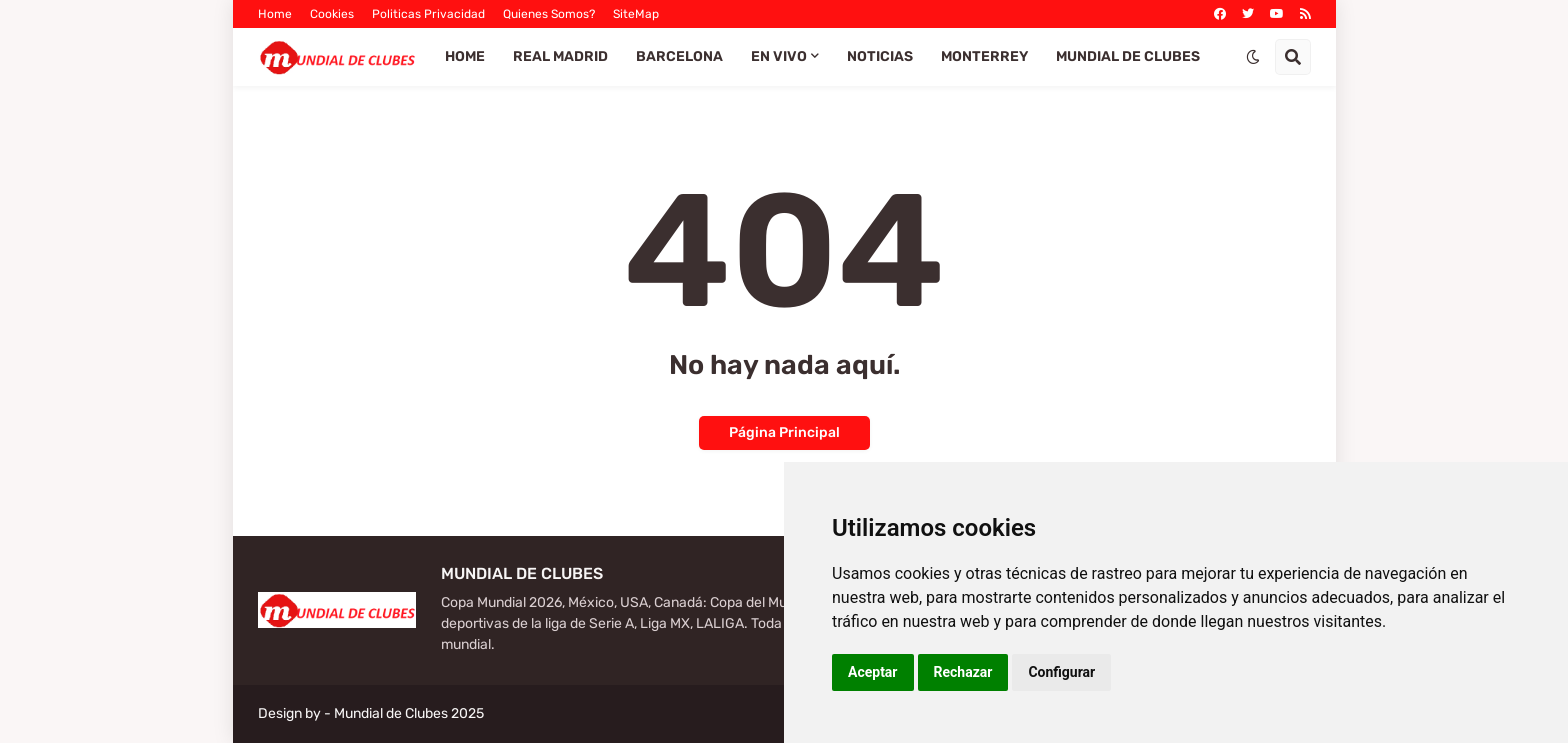 Image resolution: width=1568 pixels, height=743 pixels. What do you see at coordinates (873, 672) in the screenshot?
I see `Aceptar [button]` at bounding box center [873, 672].